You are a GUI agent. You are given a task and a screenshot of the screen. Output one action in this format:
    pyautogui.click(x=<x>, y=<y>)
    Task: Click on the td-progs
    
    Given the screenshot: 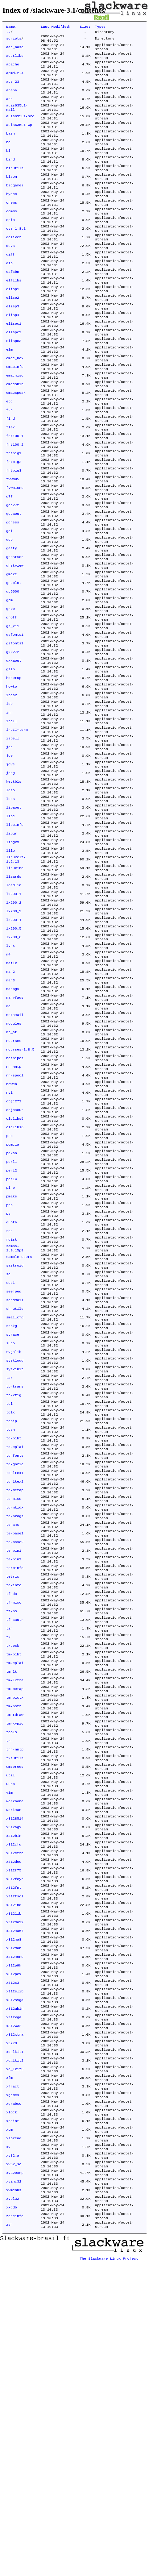 What is the action you would take?
    pyautogui.click(x=14, y=1729)
    